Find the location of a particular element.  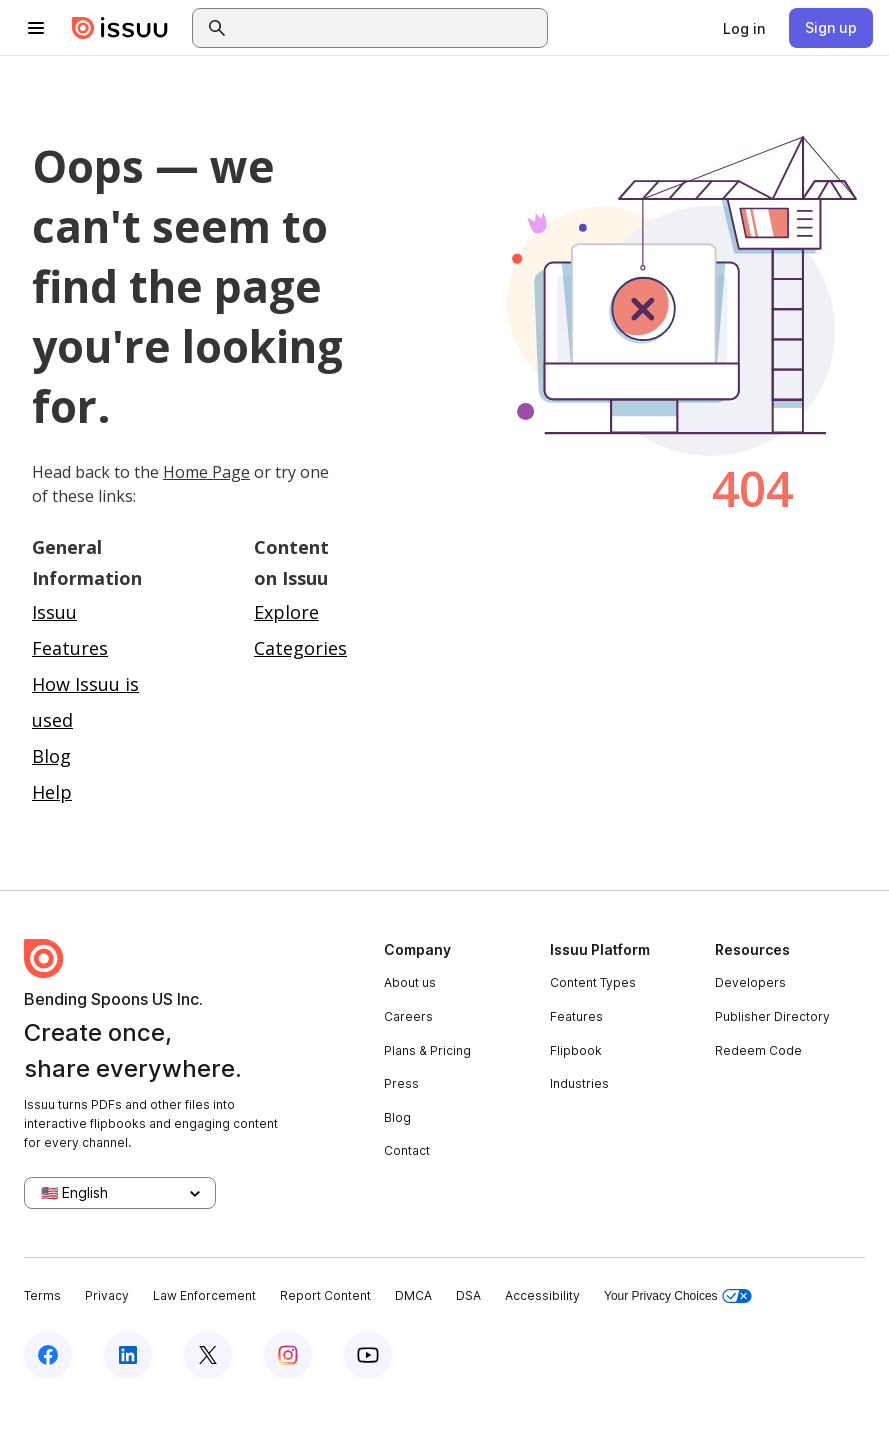

Your Privacy Choices is located at coordinates (678, 1296).